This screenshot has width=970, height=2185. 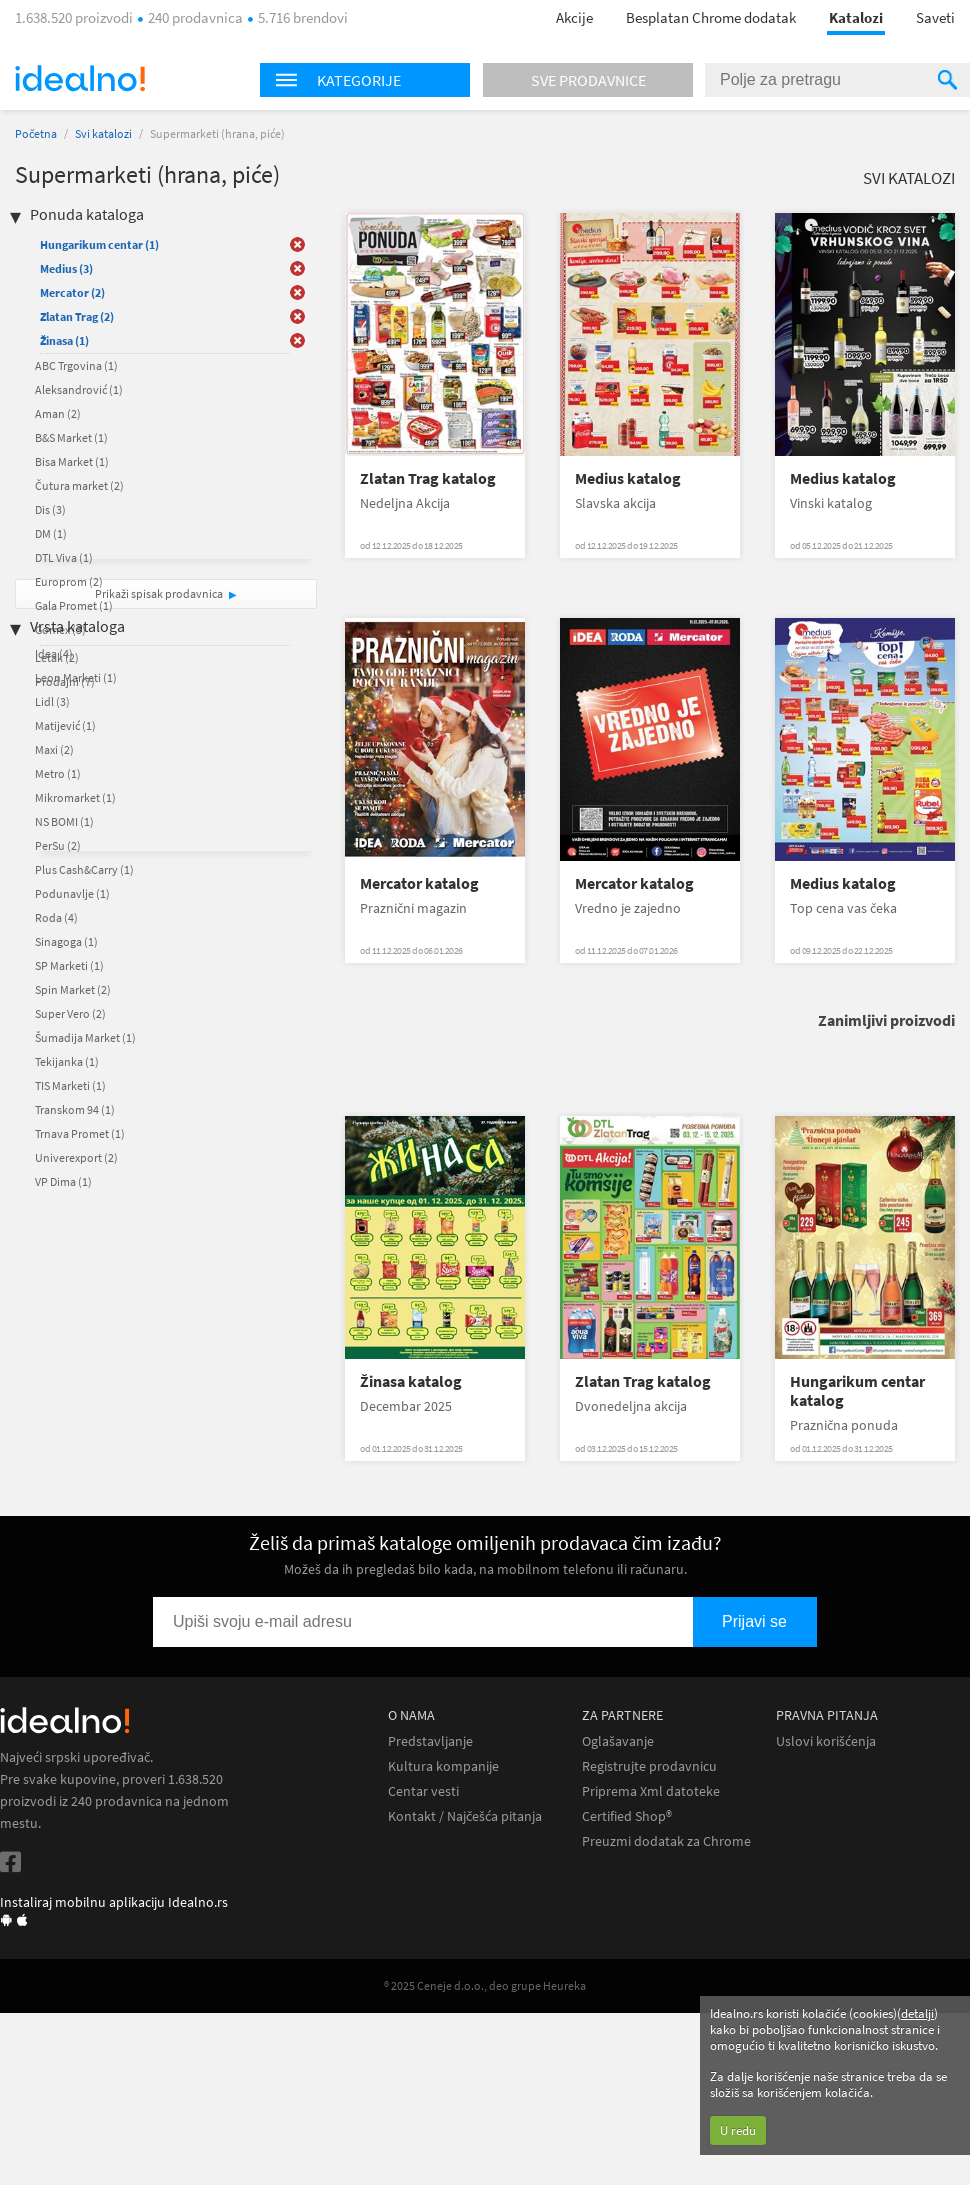 I want to click on ® 2025 Ceneje d.o.o., deo grupe Heureka, so click(x=485, y=1985).